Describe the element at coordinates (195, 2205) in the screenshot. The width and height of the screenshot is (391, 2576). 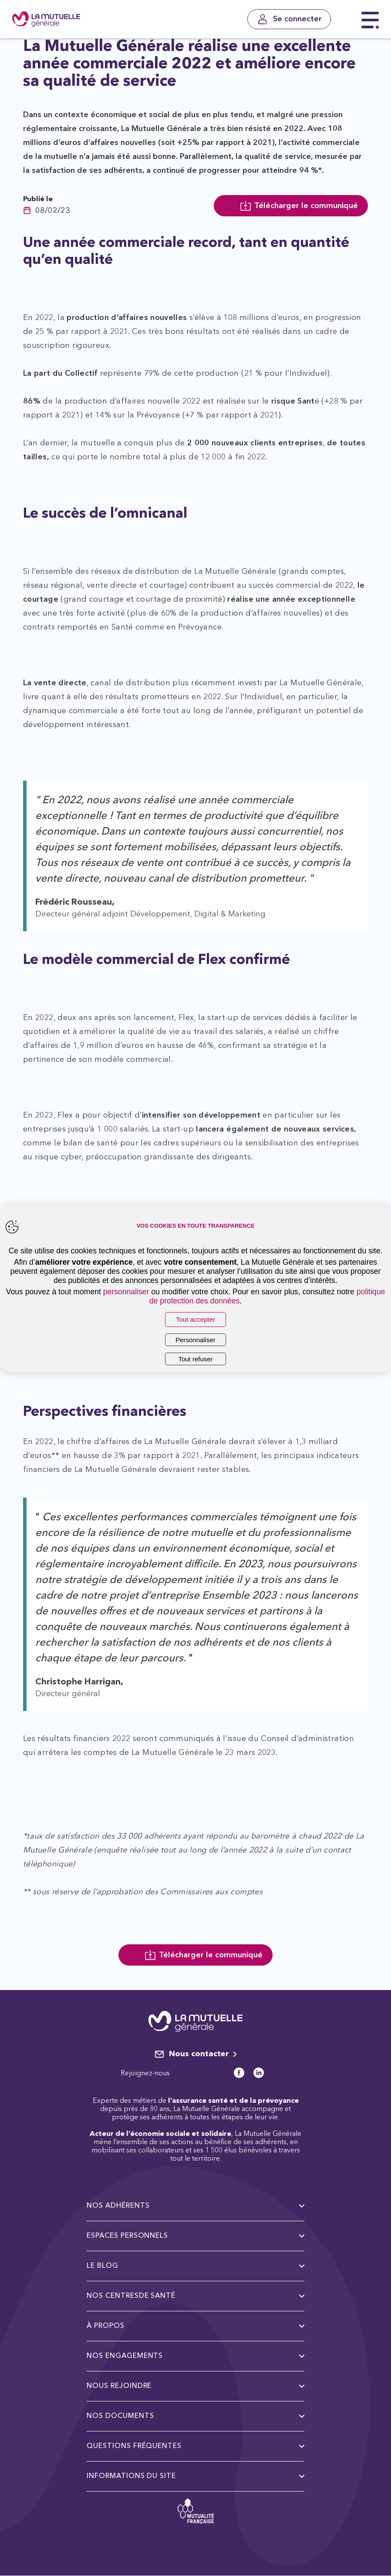
I see `Nos adhérents` at that location.